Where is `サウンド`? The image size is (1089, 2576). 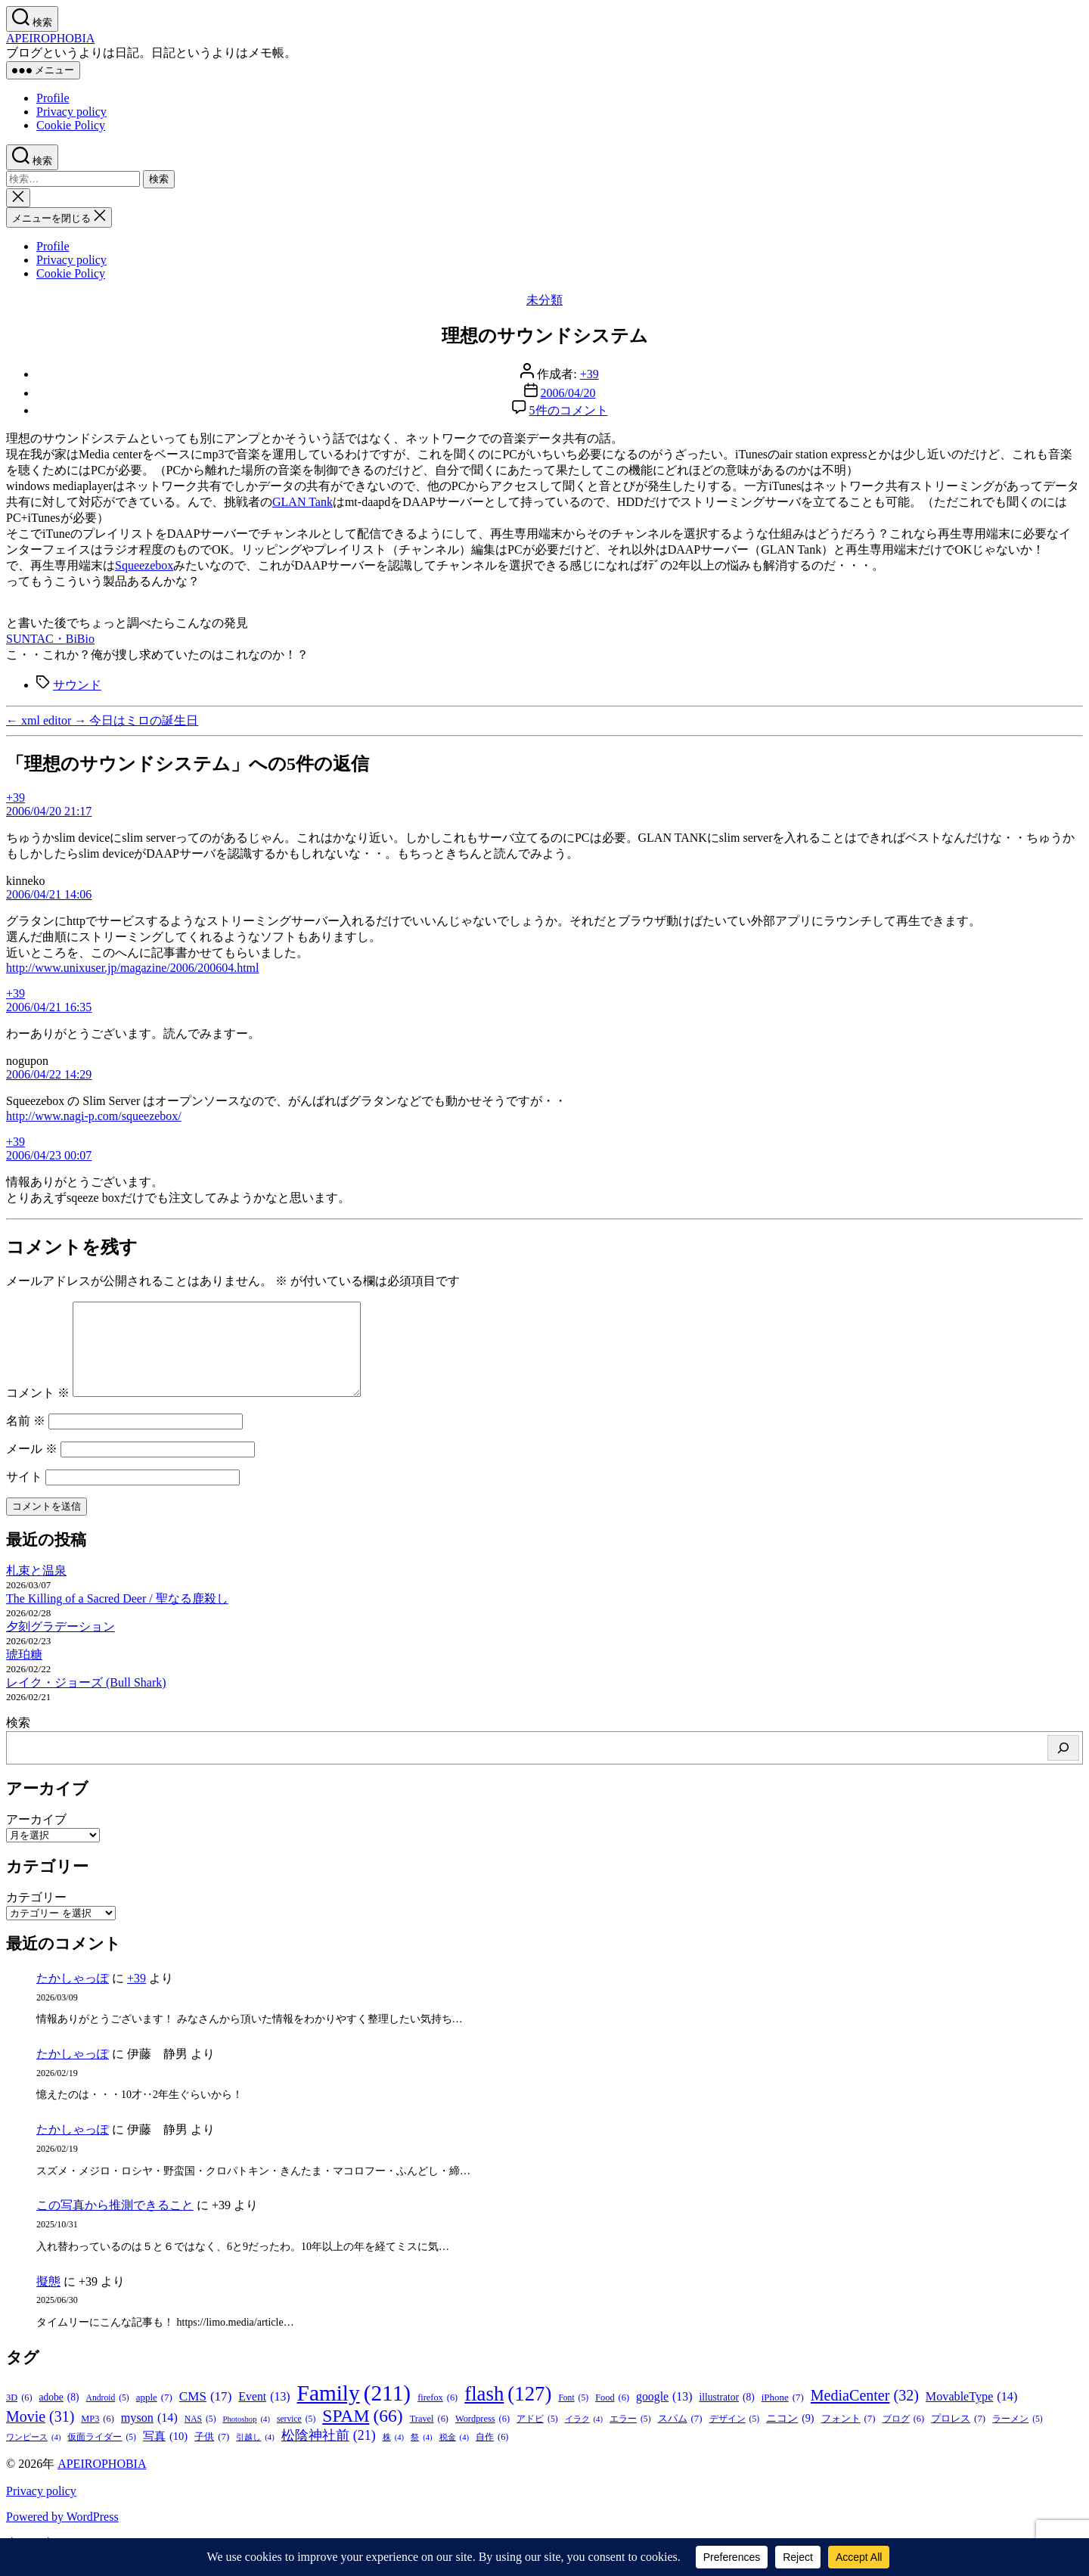 サウンド is located at coordinates (77, 684).